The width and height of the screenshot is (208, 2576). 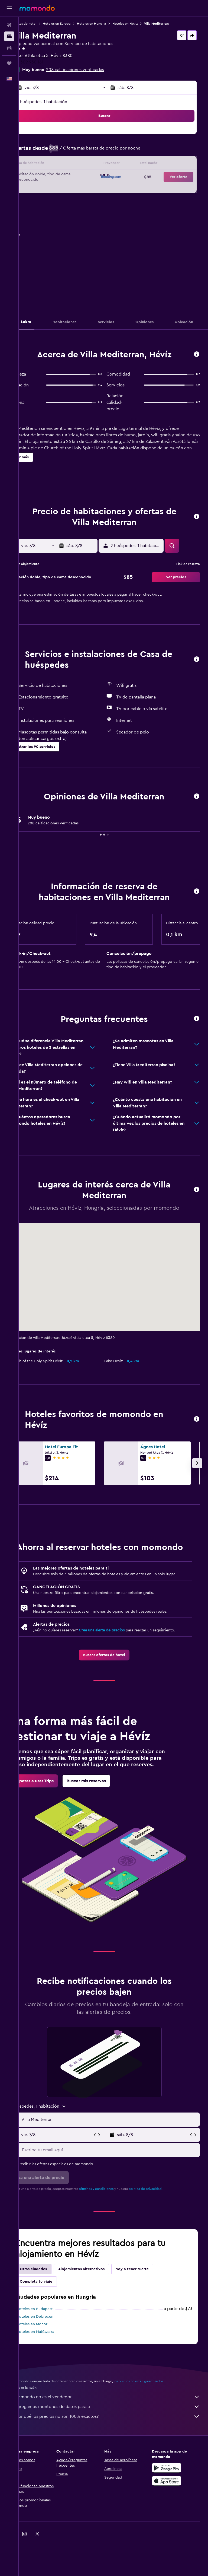 What do you see at coordinates (9, 47) in the screenshot?
I see `[Buscar autos]` at bounding box center [9, 47].